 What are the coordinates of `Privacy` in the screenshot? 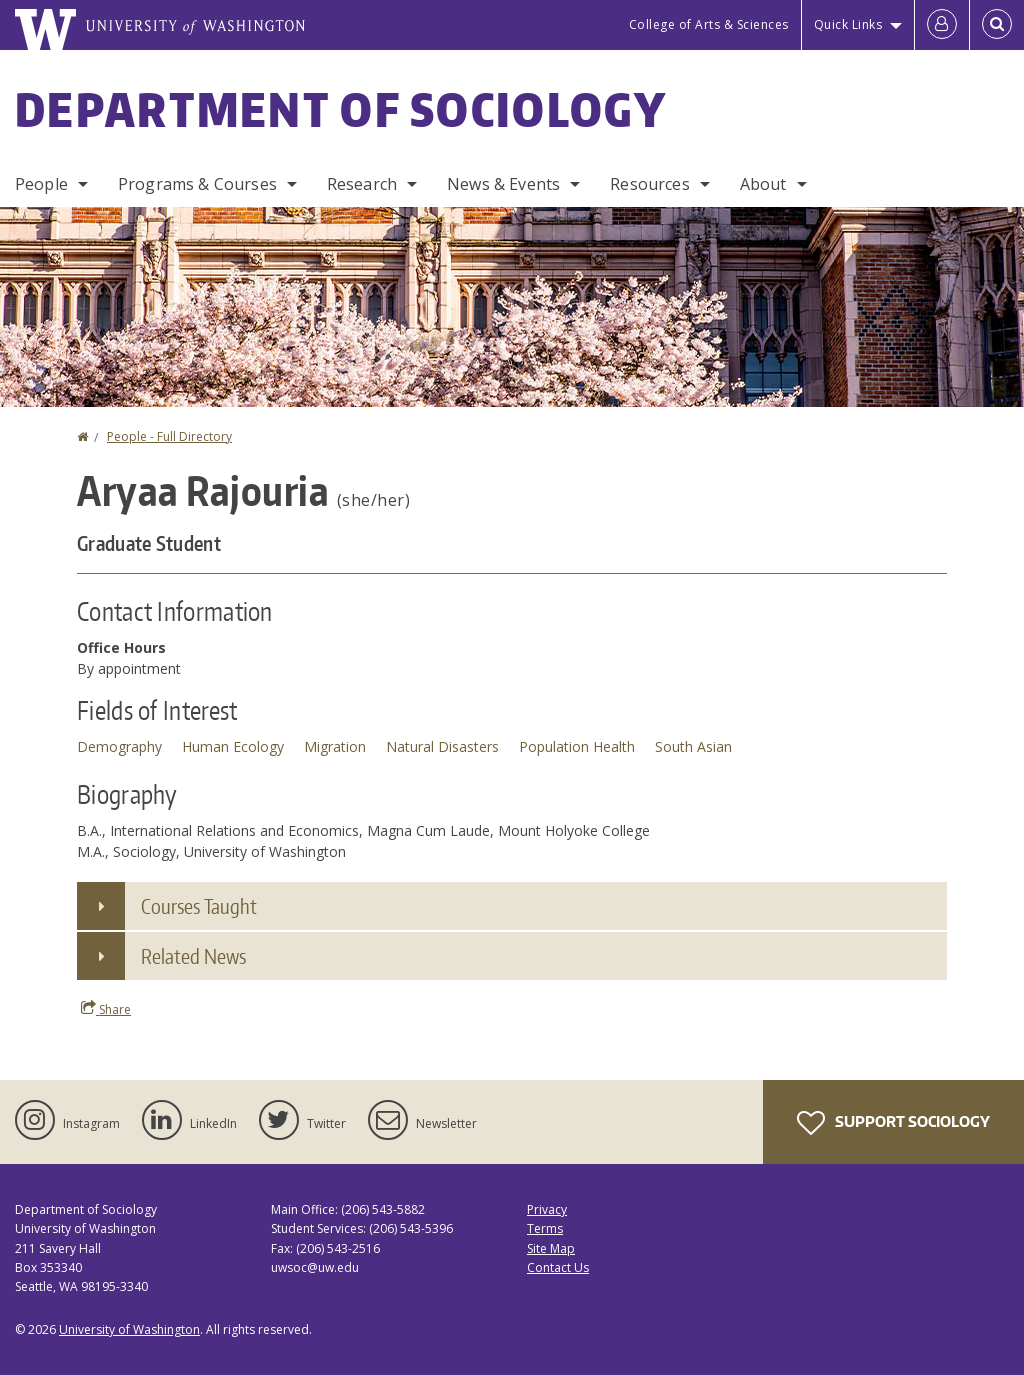 It's located at (547, 1209).